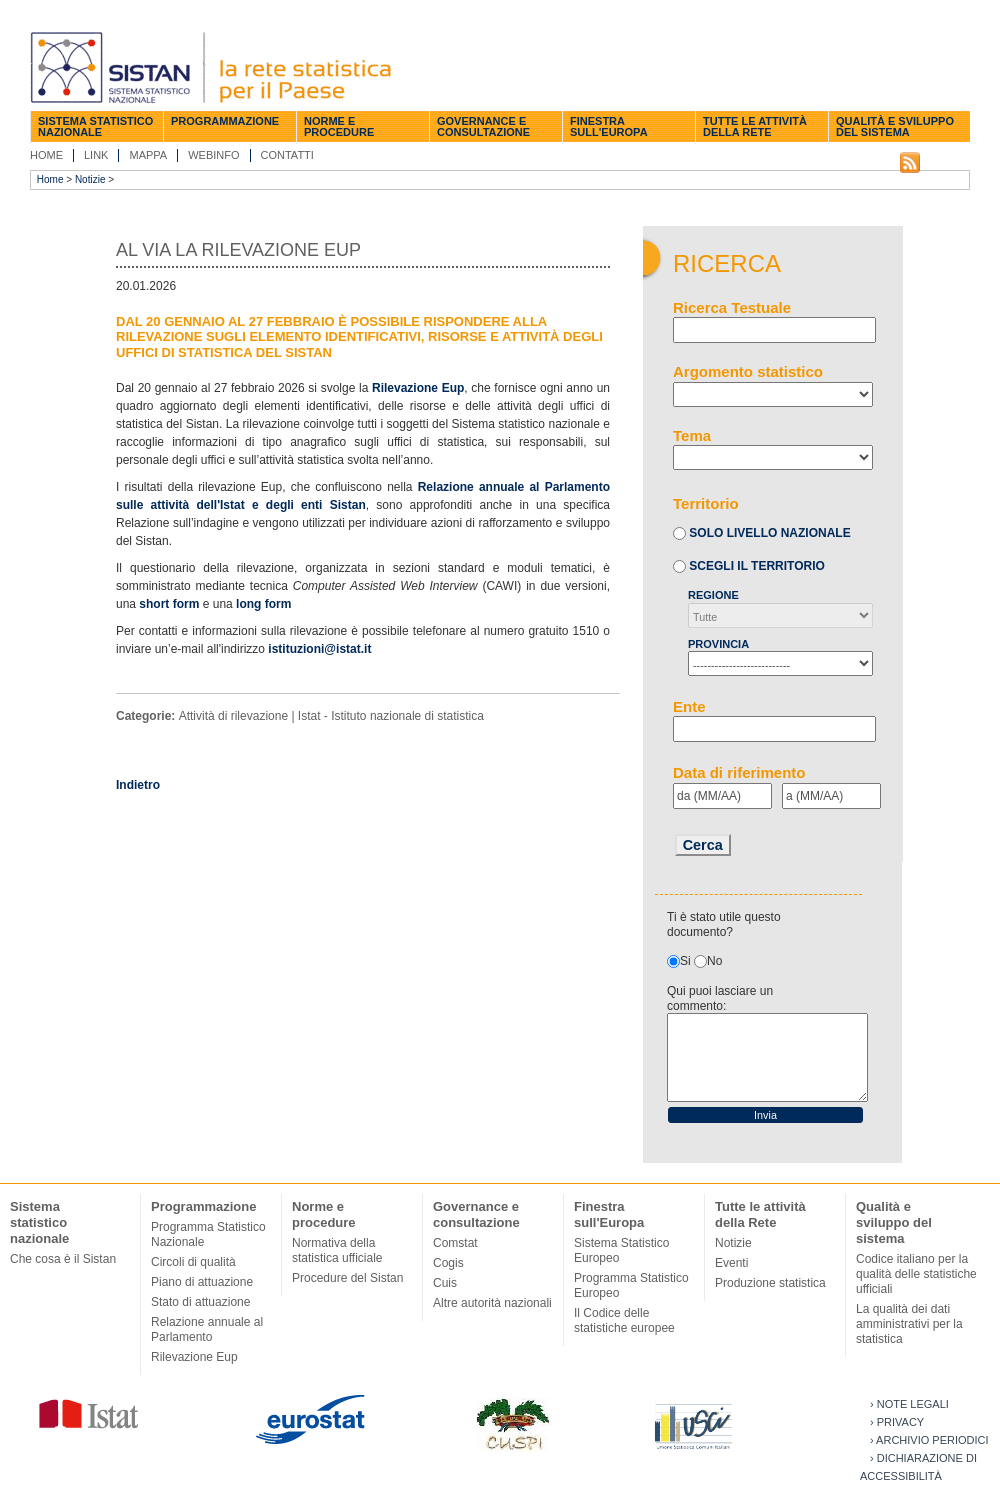 The image size is (1000, 1485). What do you see at coordinates (207, 1329) in the screenshot?
I see `Relazione annuale al Parlamento` at bounding box center [207, 1329].